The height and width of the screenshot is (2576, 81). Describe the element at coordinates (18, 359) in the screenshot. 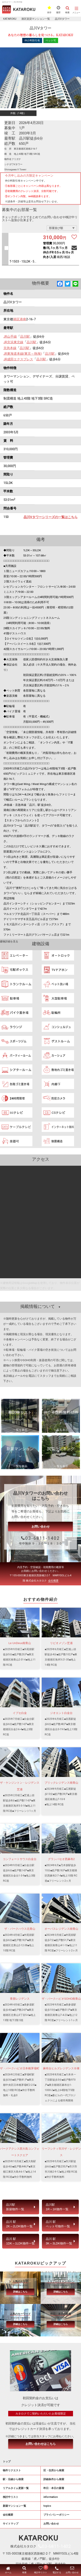

I see `JR成田エクスプレス` at that location.